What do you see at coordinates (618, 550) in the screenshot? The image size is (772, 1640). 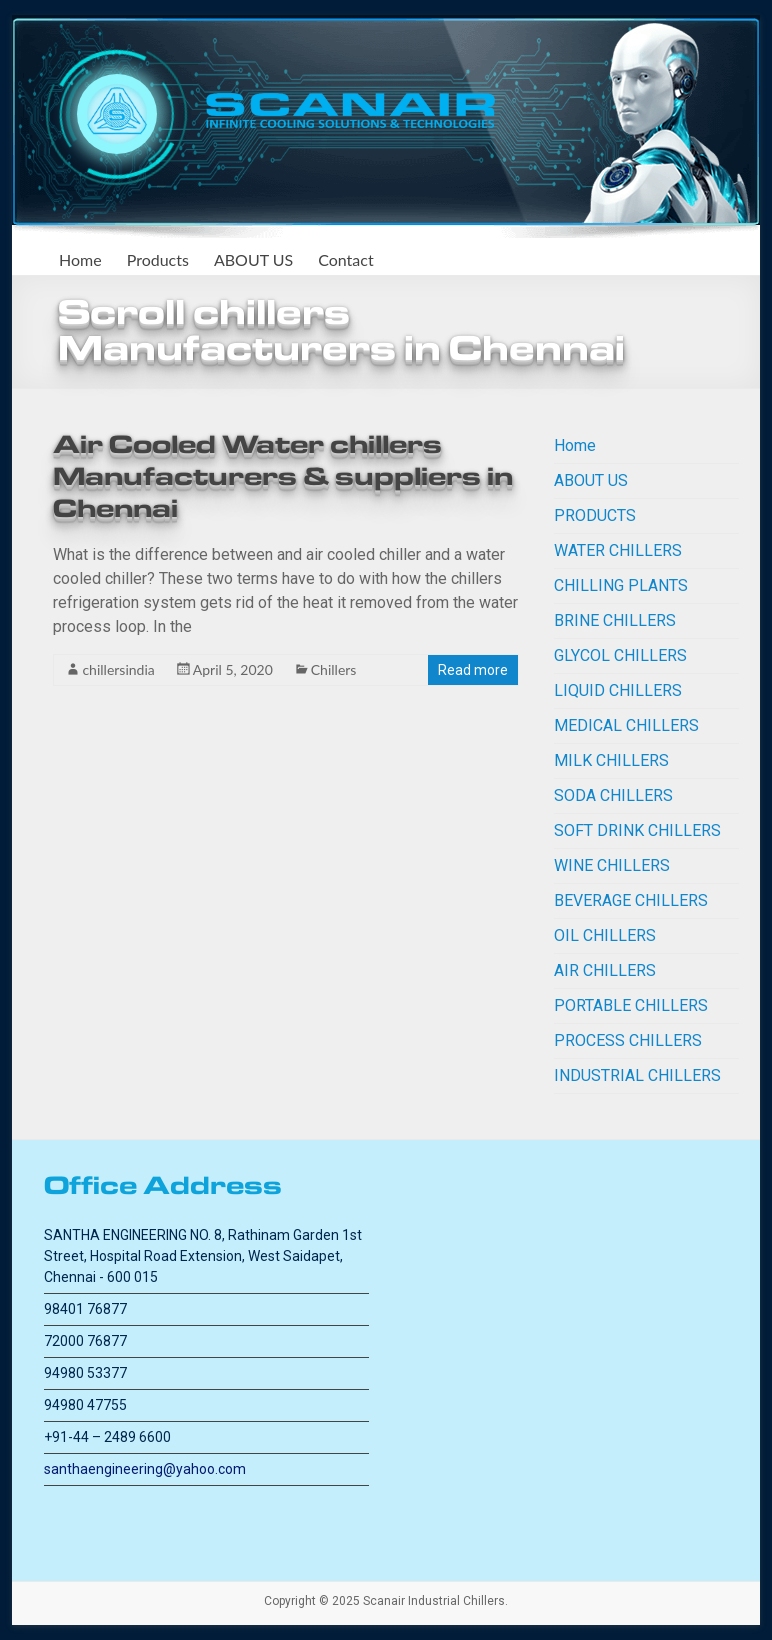 I see `WATER CHILLERS` at bounding box center [618, 550].